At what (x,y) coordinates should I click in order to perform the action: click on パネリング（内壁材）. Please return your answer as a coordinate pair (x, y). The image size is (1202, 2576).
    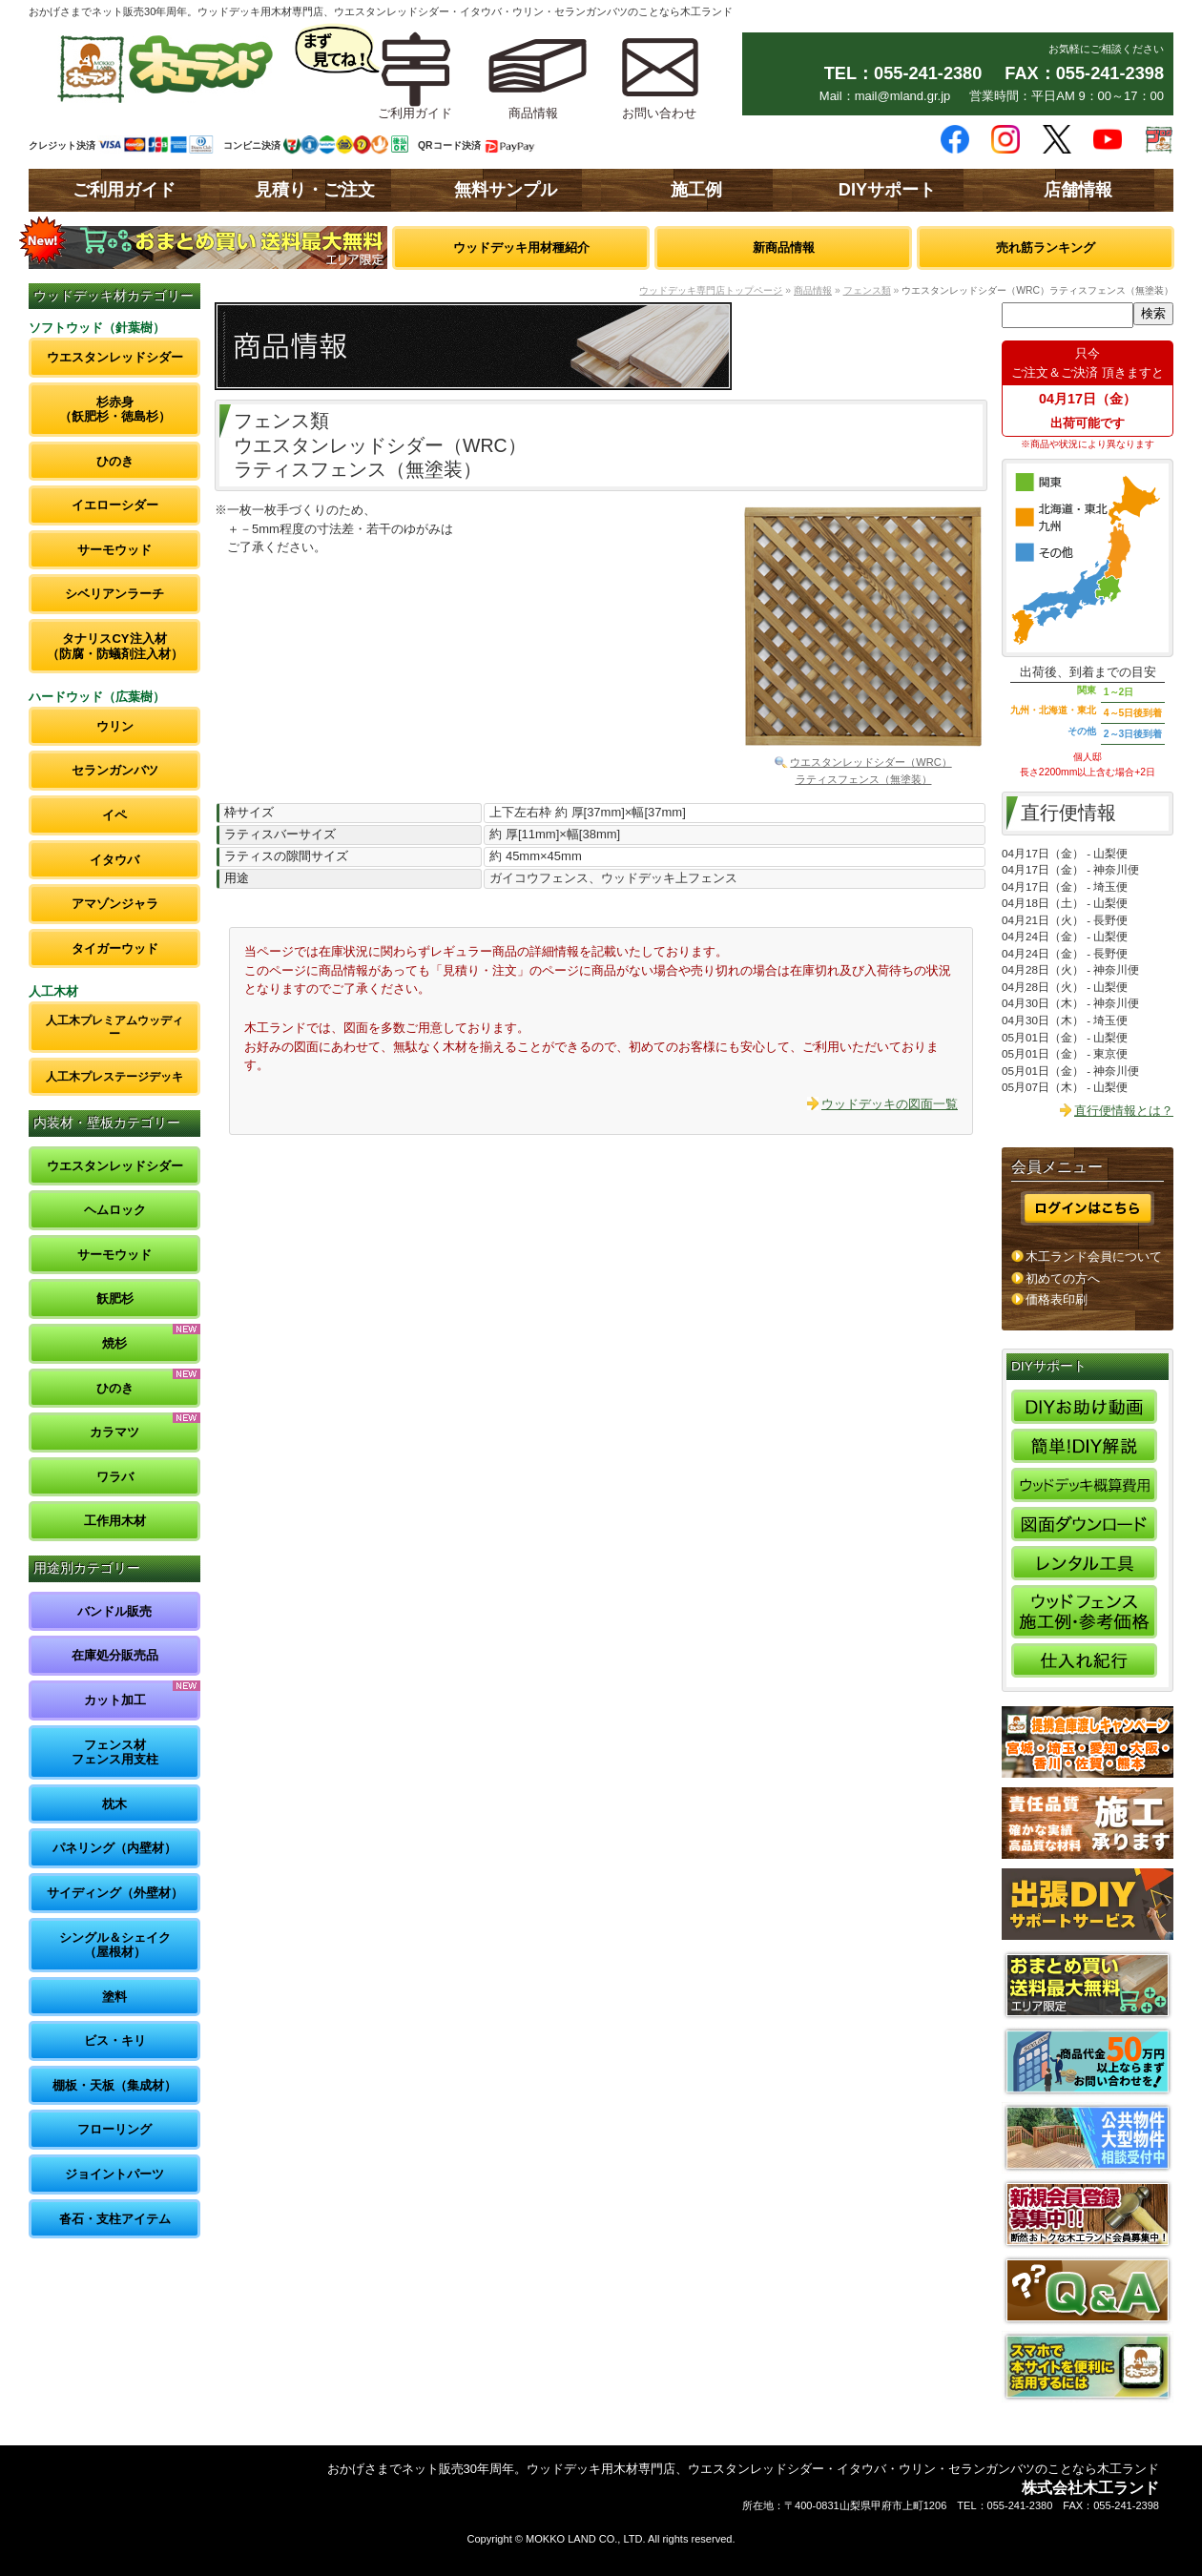
    Looking at the image, I should click on (114, 1848).